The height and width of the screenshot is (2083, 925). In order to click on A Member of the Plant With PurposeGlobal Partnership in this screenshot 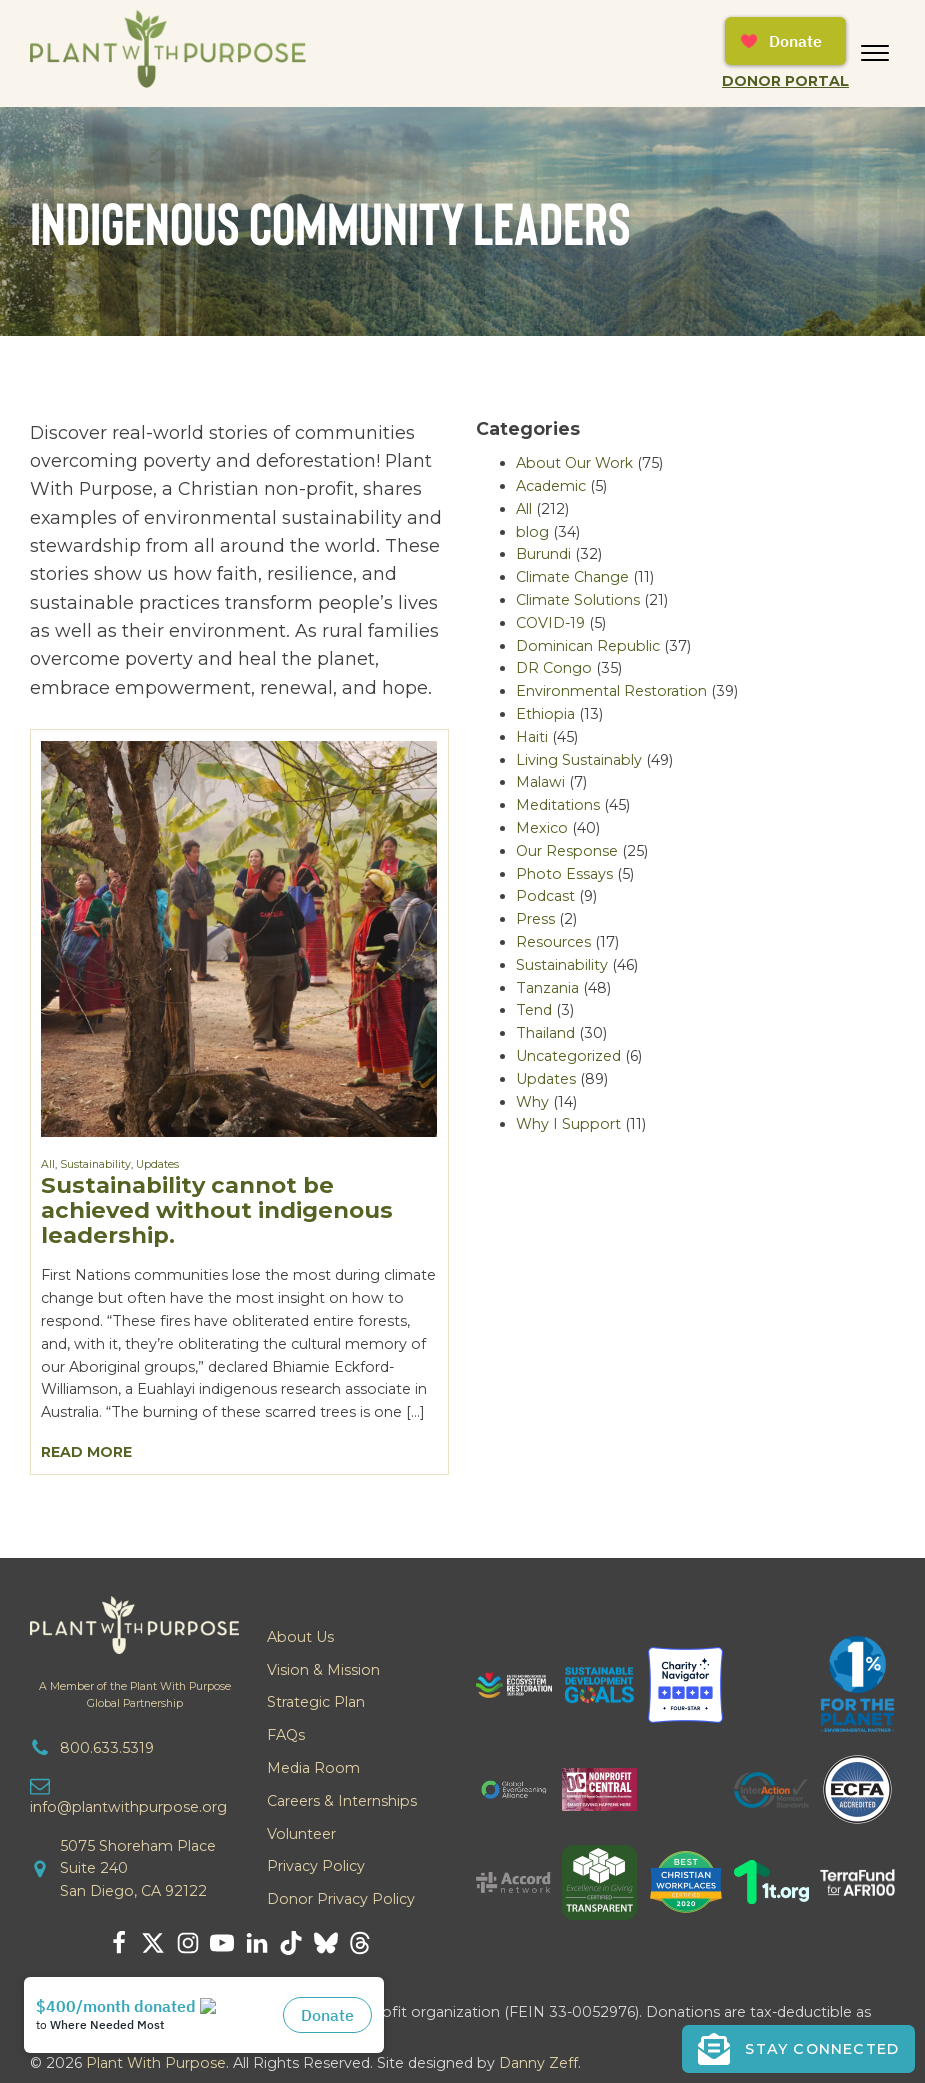, I will do `click(135, 1695)`.